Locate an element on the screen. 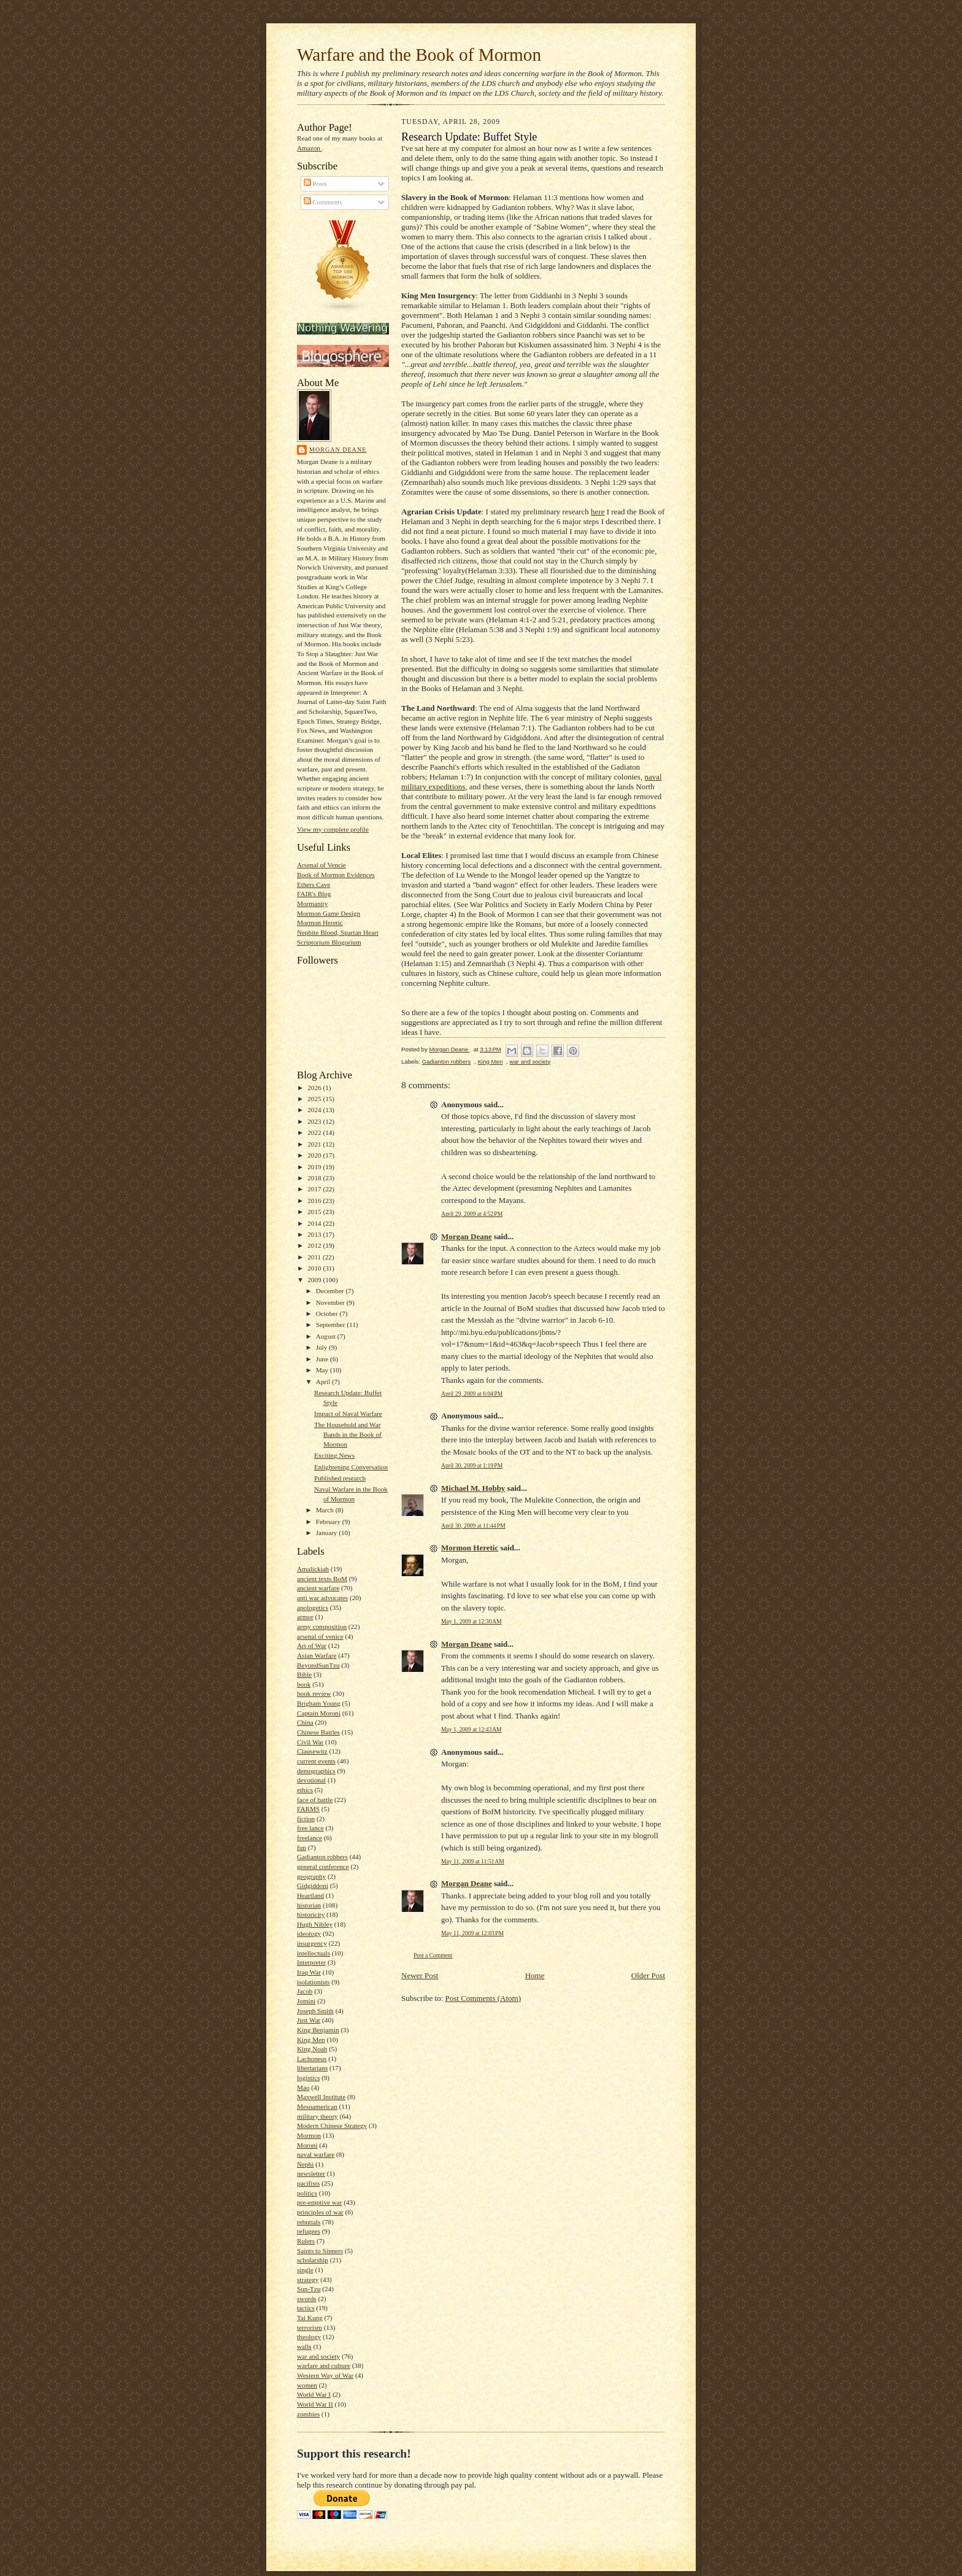 The height and width of the screenshot is (2576, 962). Mesoamerican is located at coordinates (317, 2106).